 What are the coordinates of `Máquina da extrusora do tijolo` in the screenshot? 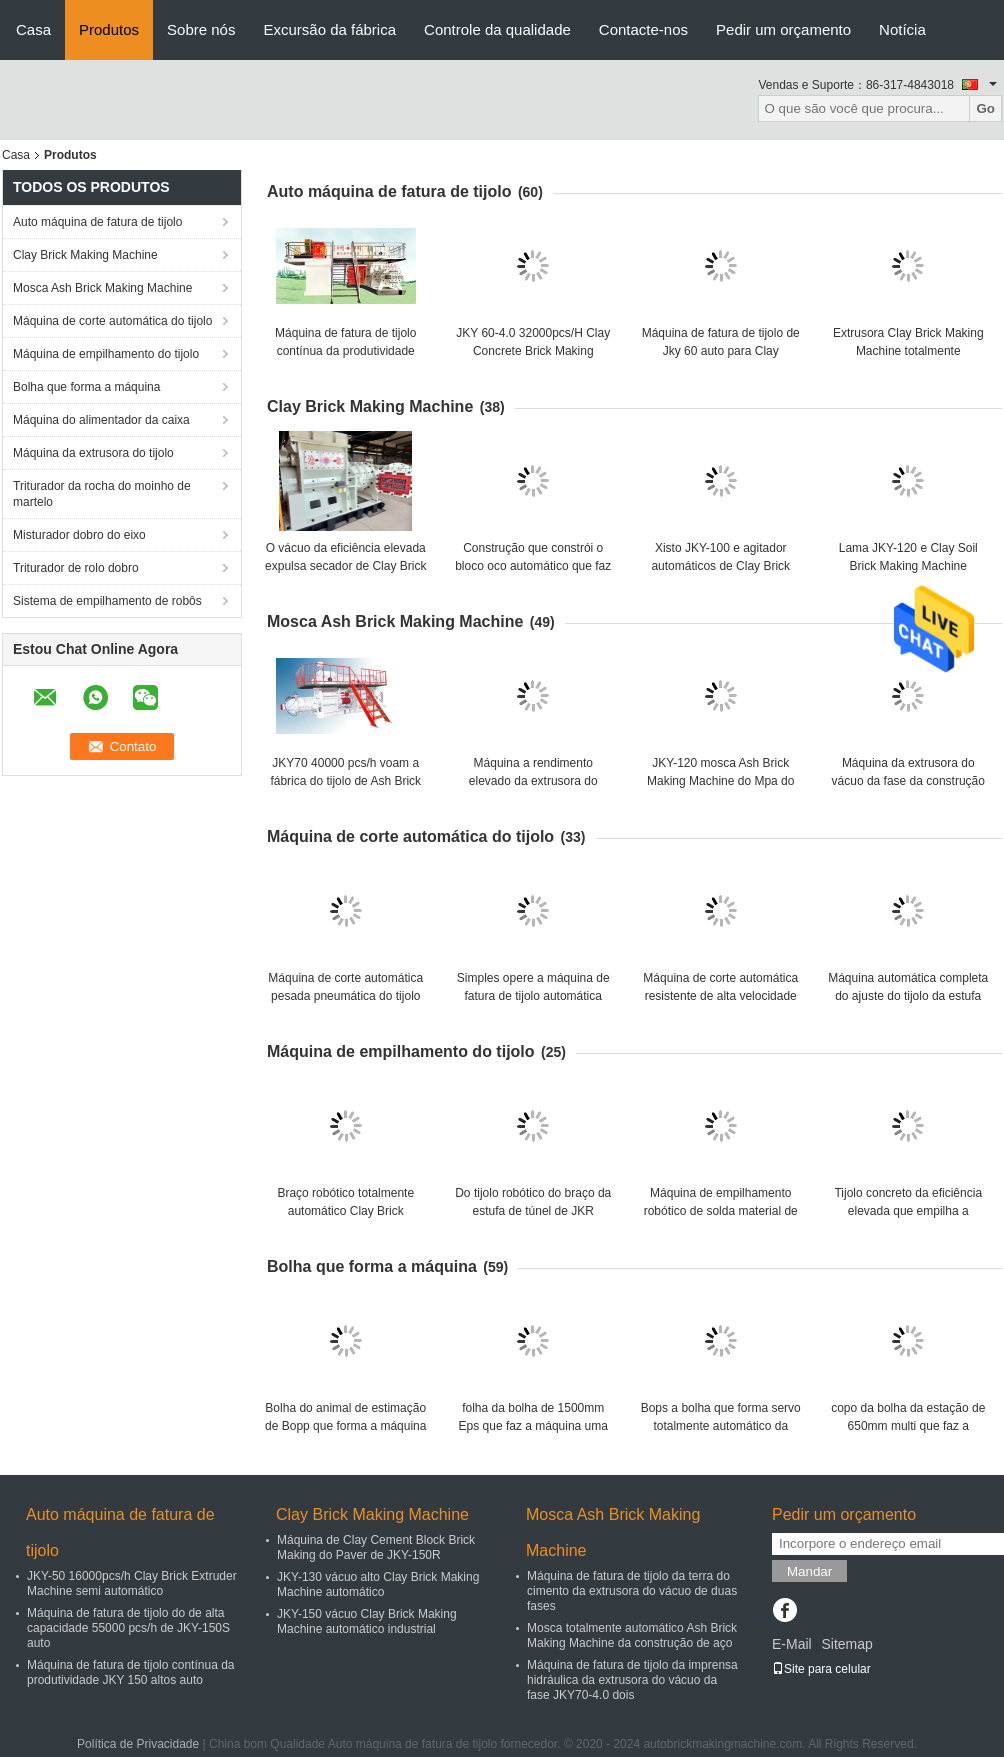 It's located at (93, 453).